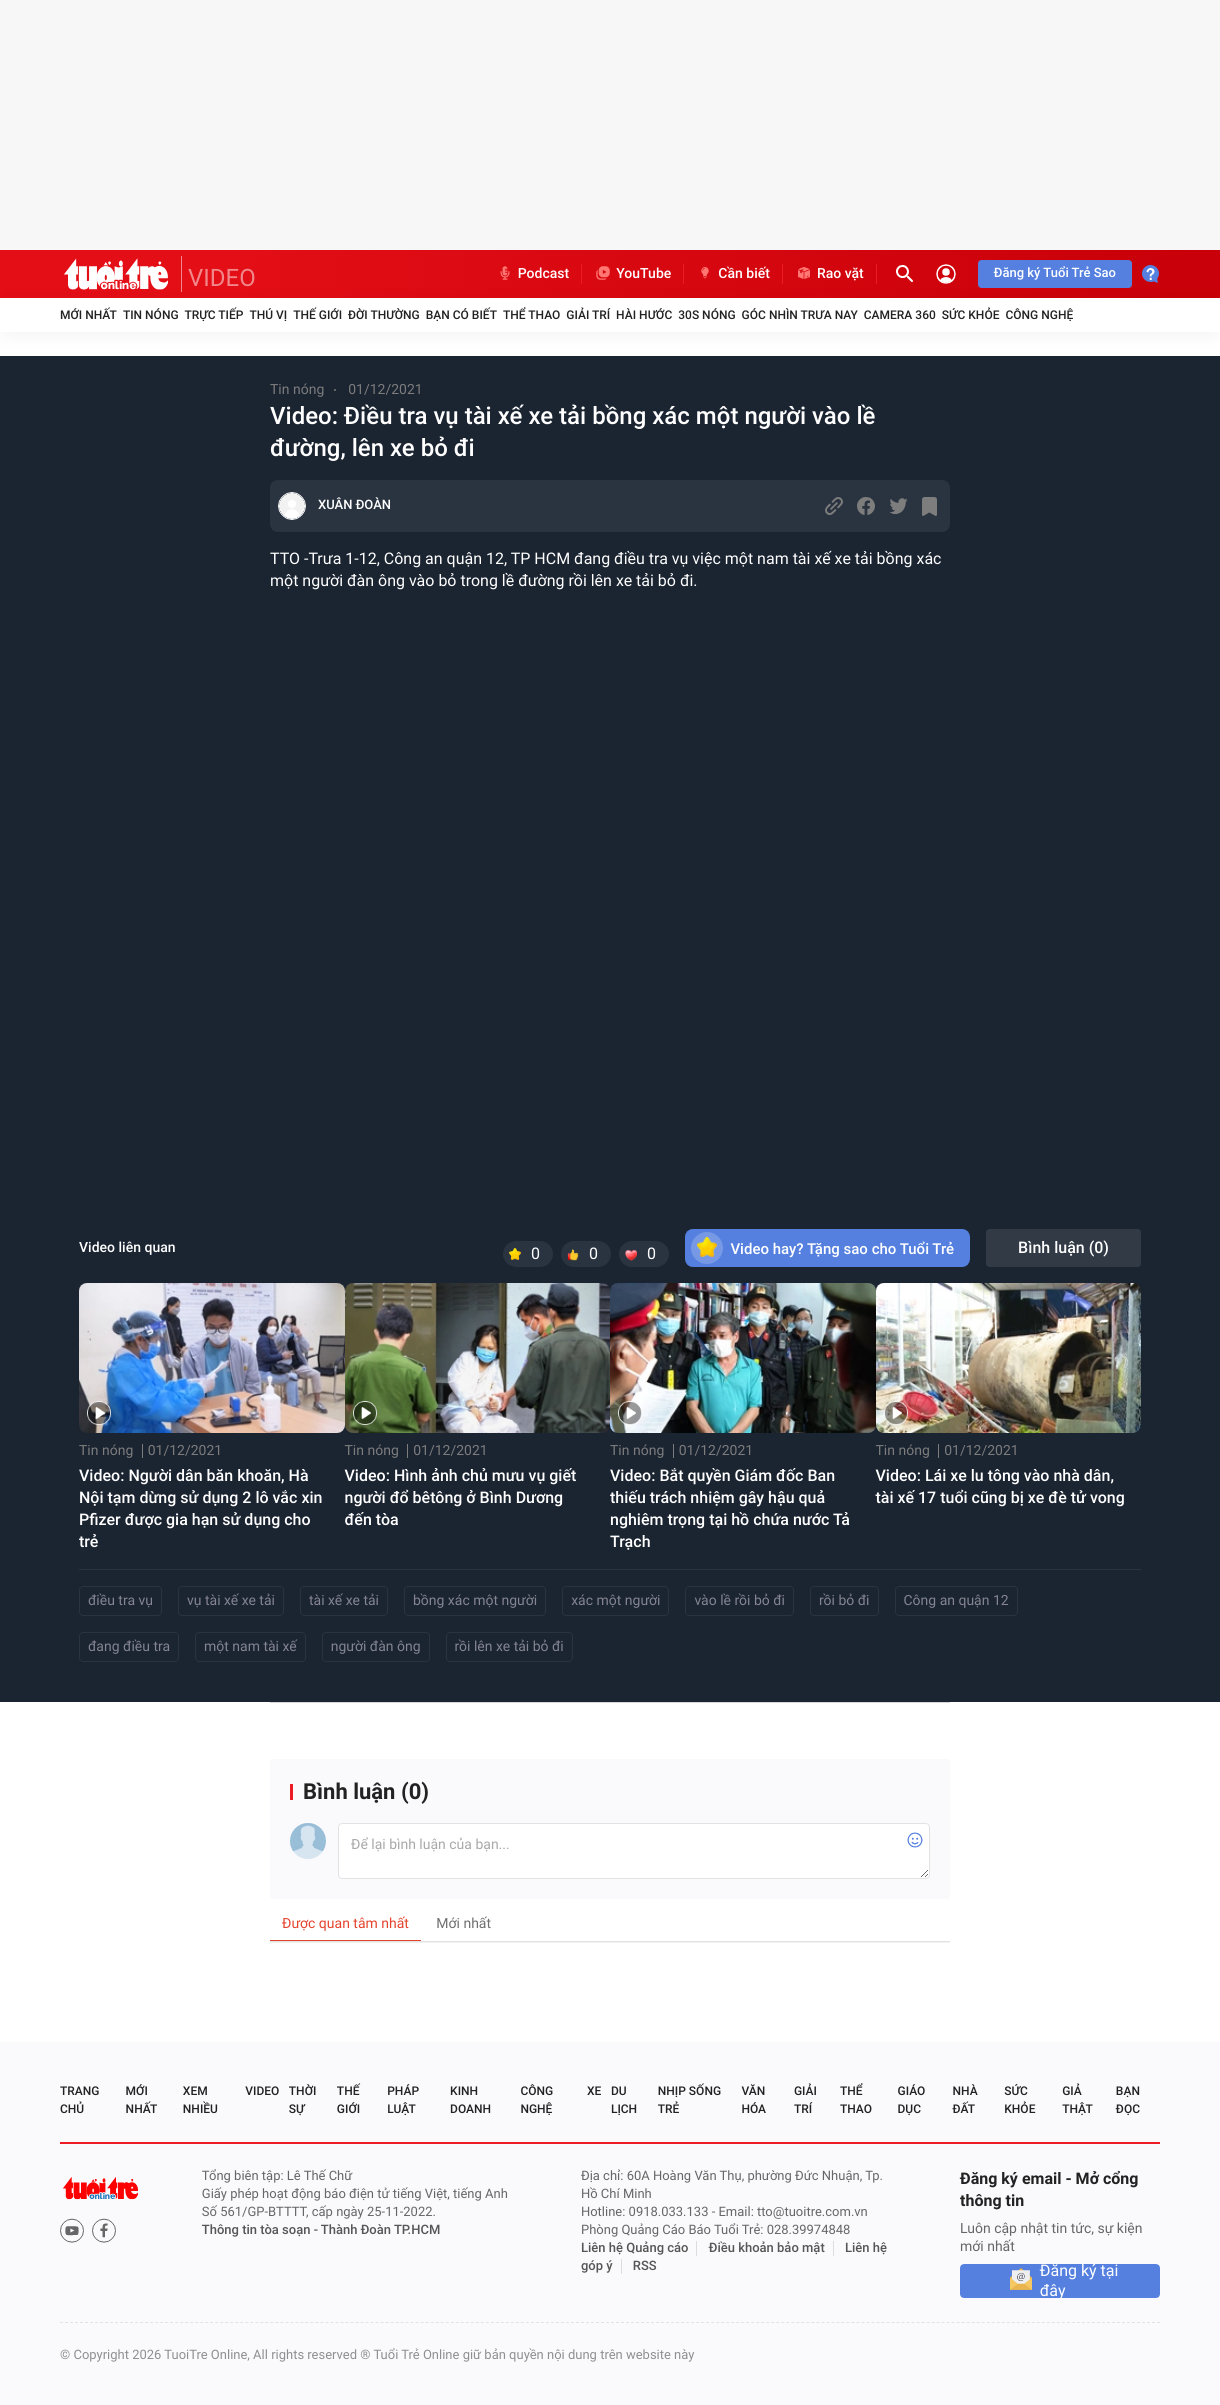  Describe the element at coordinates (1055, 273) in the screenshot. I see `Đăng ký Tuổi Trẻ Sao` at that location.